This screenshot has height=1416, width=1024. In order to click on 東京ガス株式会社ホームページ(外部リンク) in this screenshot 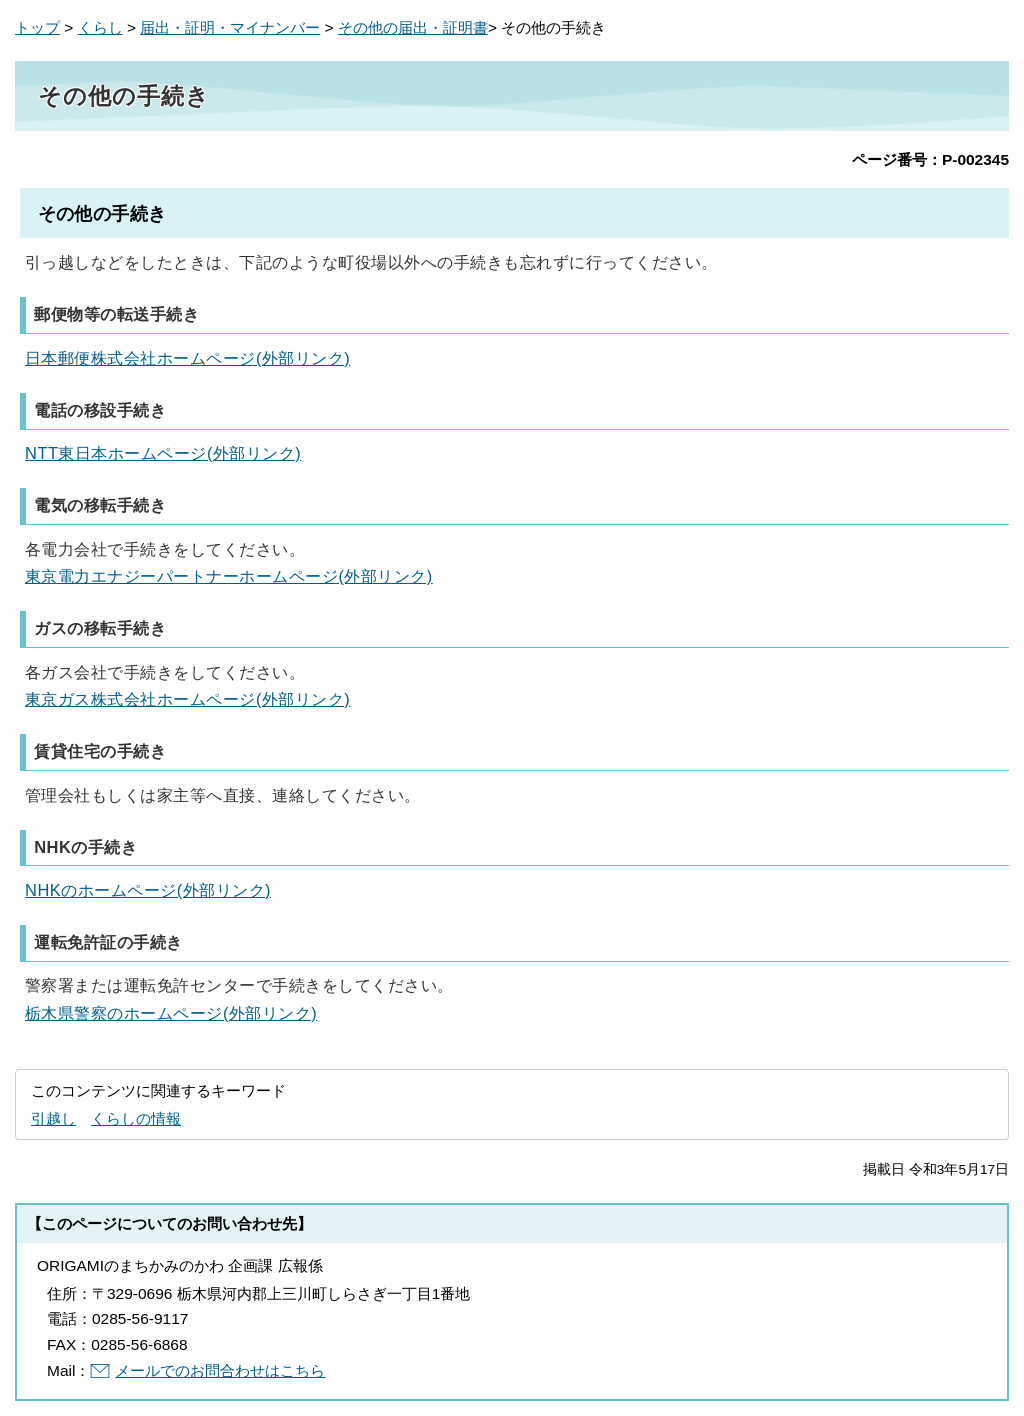, I will do `click(187, 699)`.